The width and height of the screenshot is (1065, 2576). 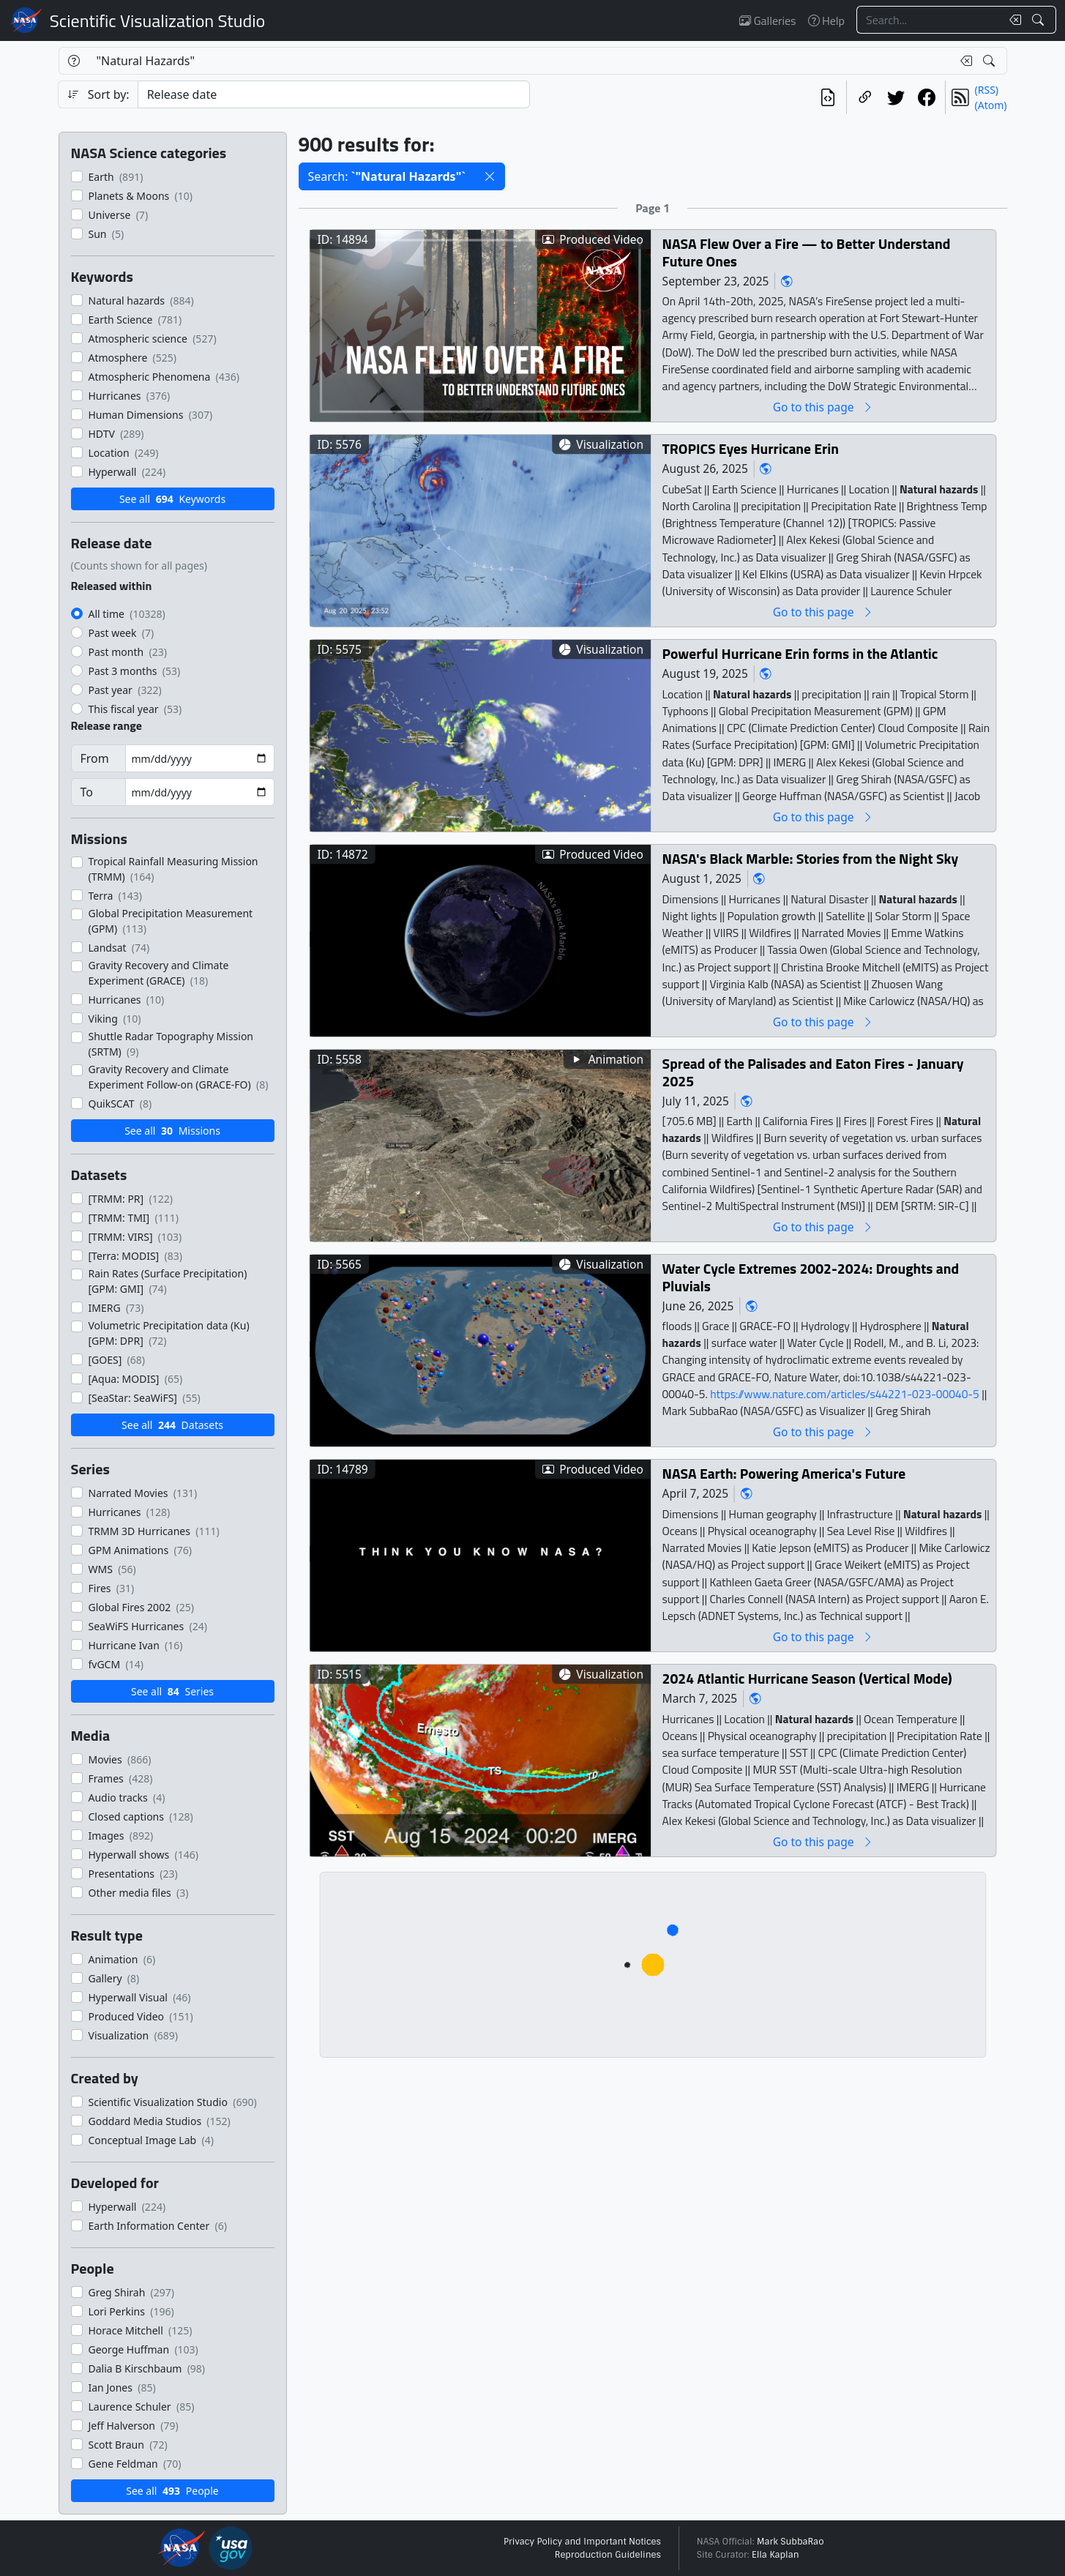 I want to click on Spread of the Palisades and Eaton Fires - January 2025, so click(x=812, y=1072).